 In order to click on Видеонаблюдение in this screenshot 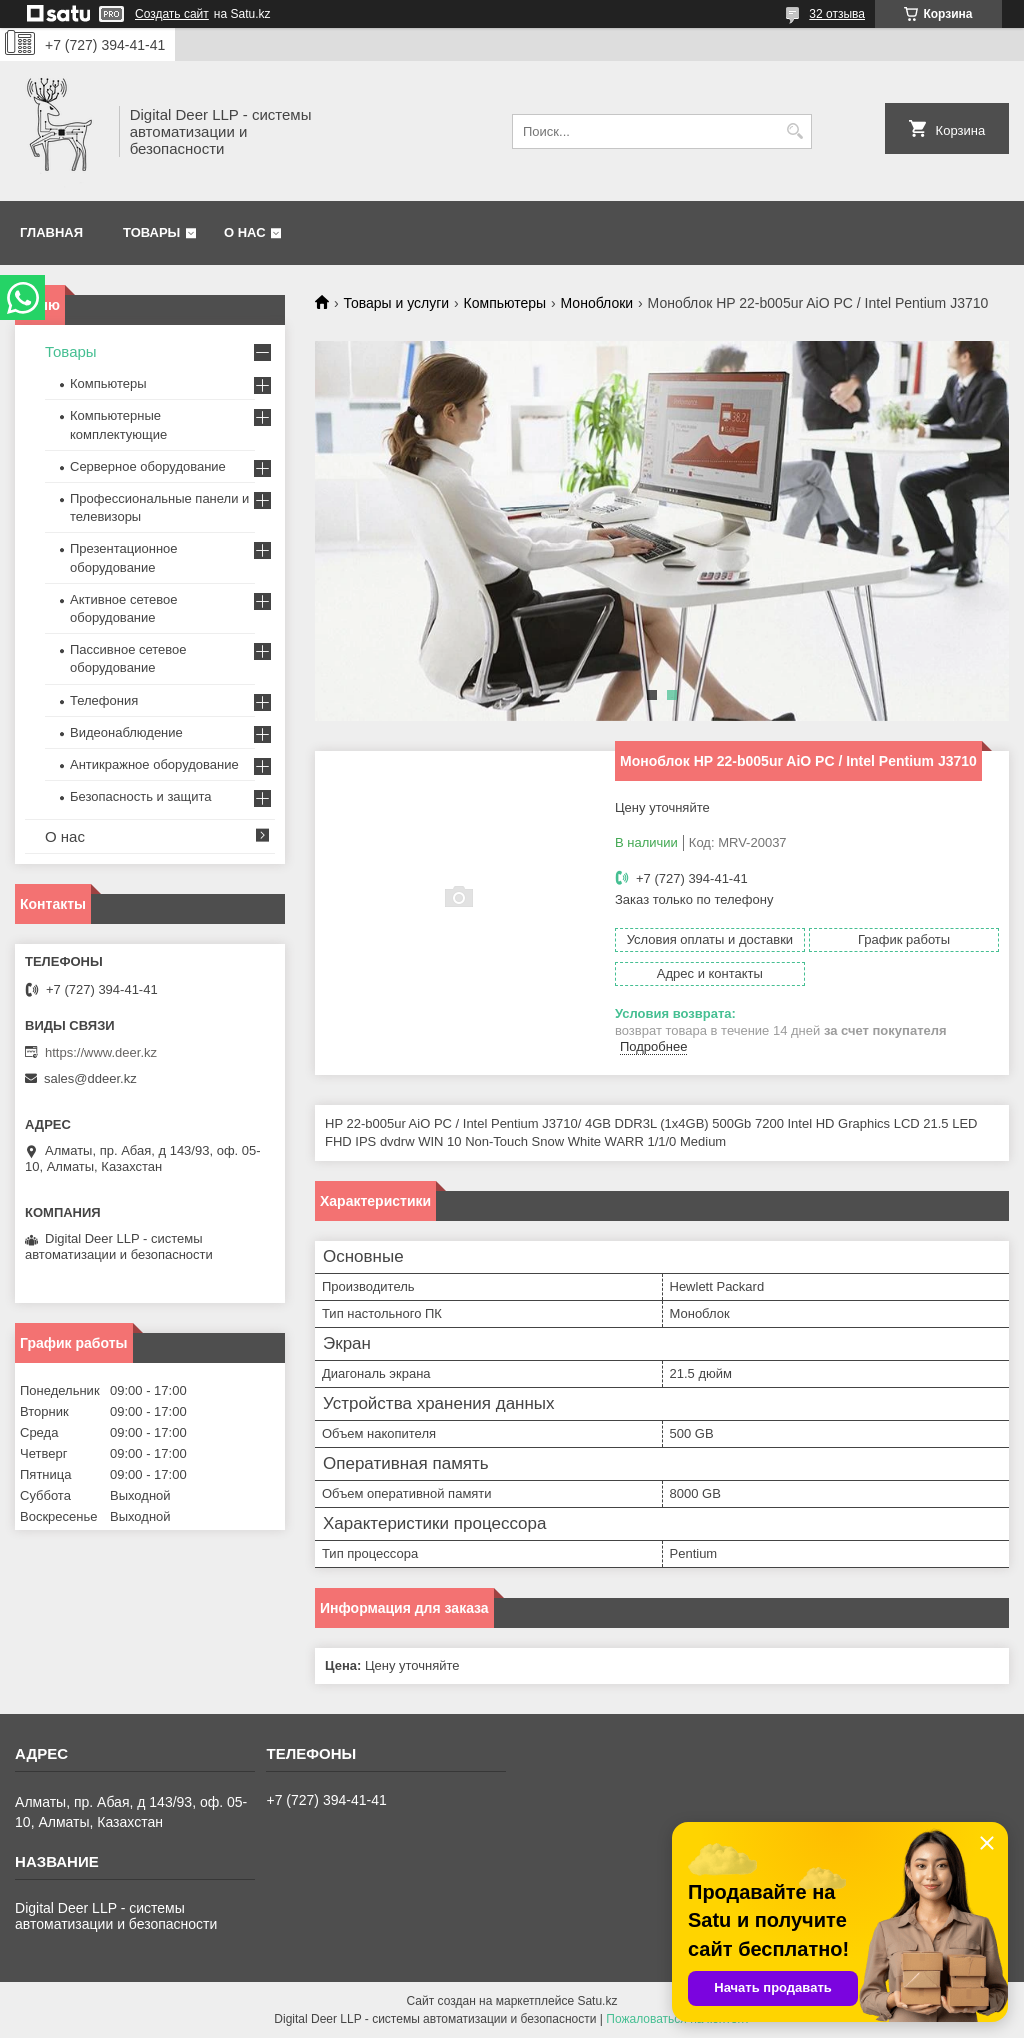, I will do `click(126, 732)`.